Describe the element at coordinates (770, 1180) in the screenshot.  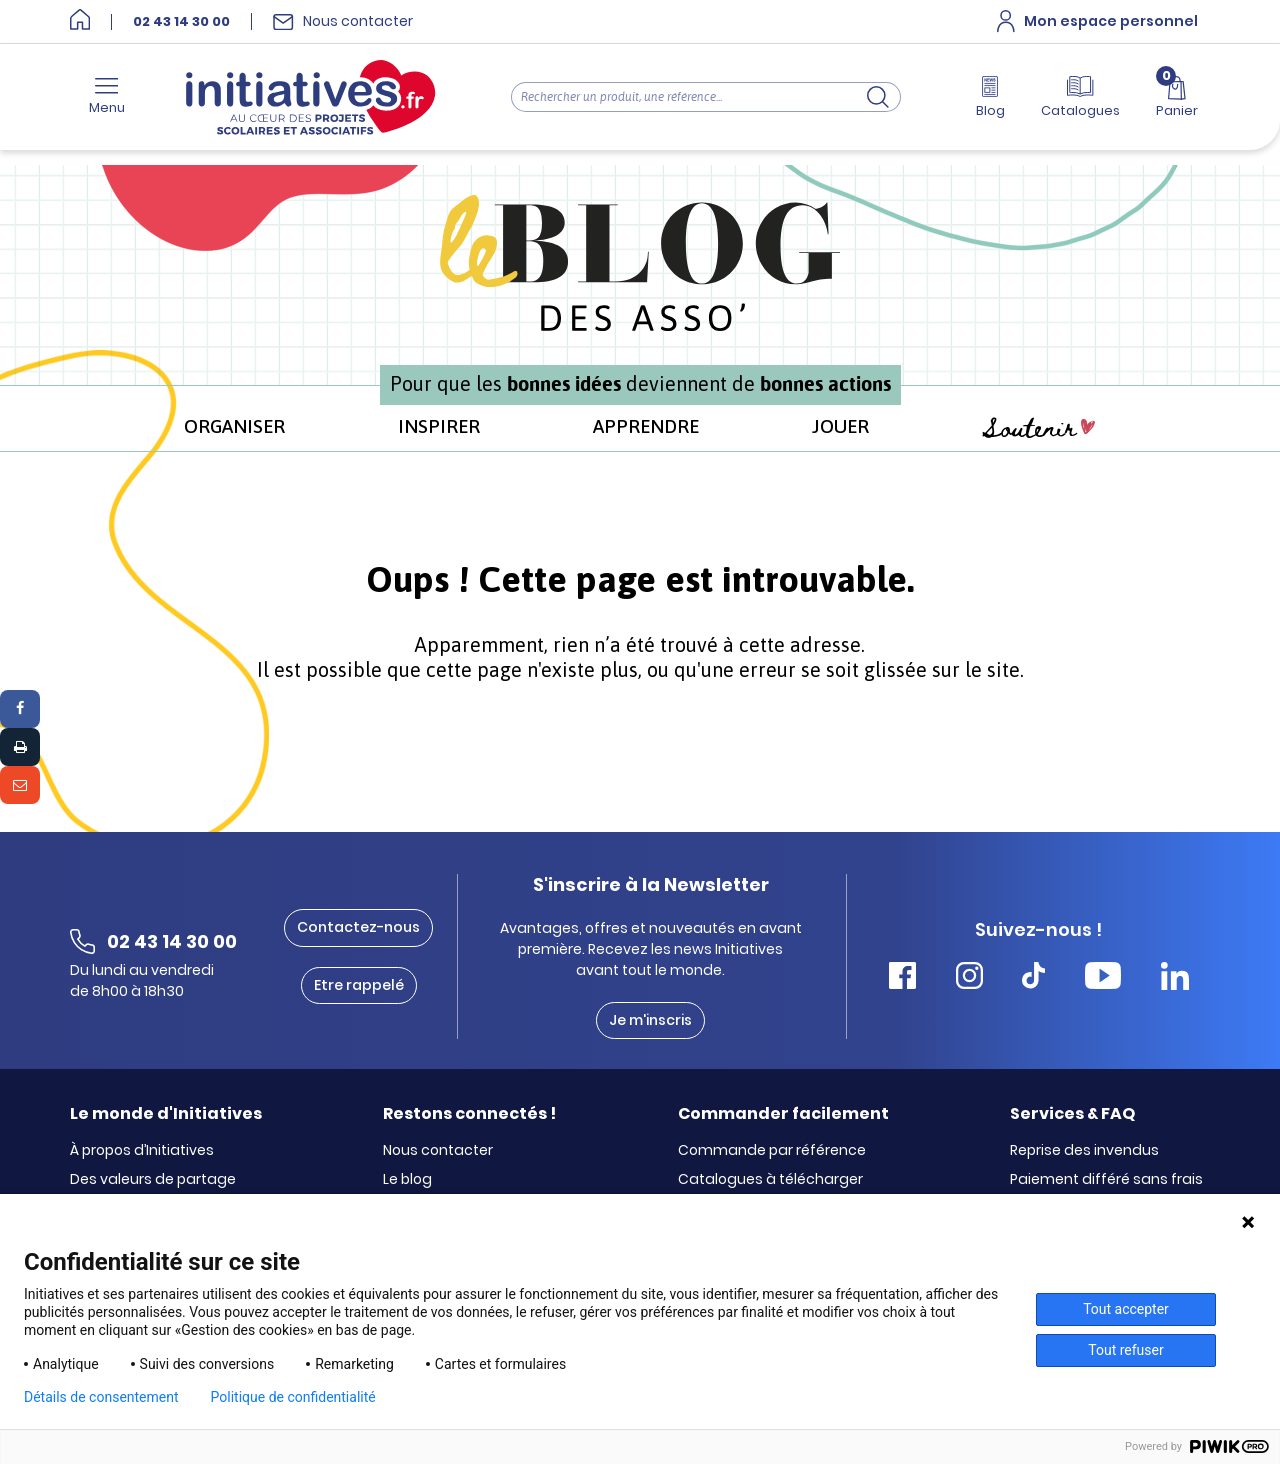
I see `Catalogues à télécharger` at that location.